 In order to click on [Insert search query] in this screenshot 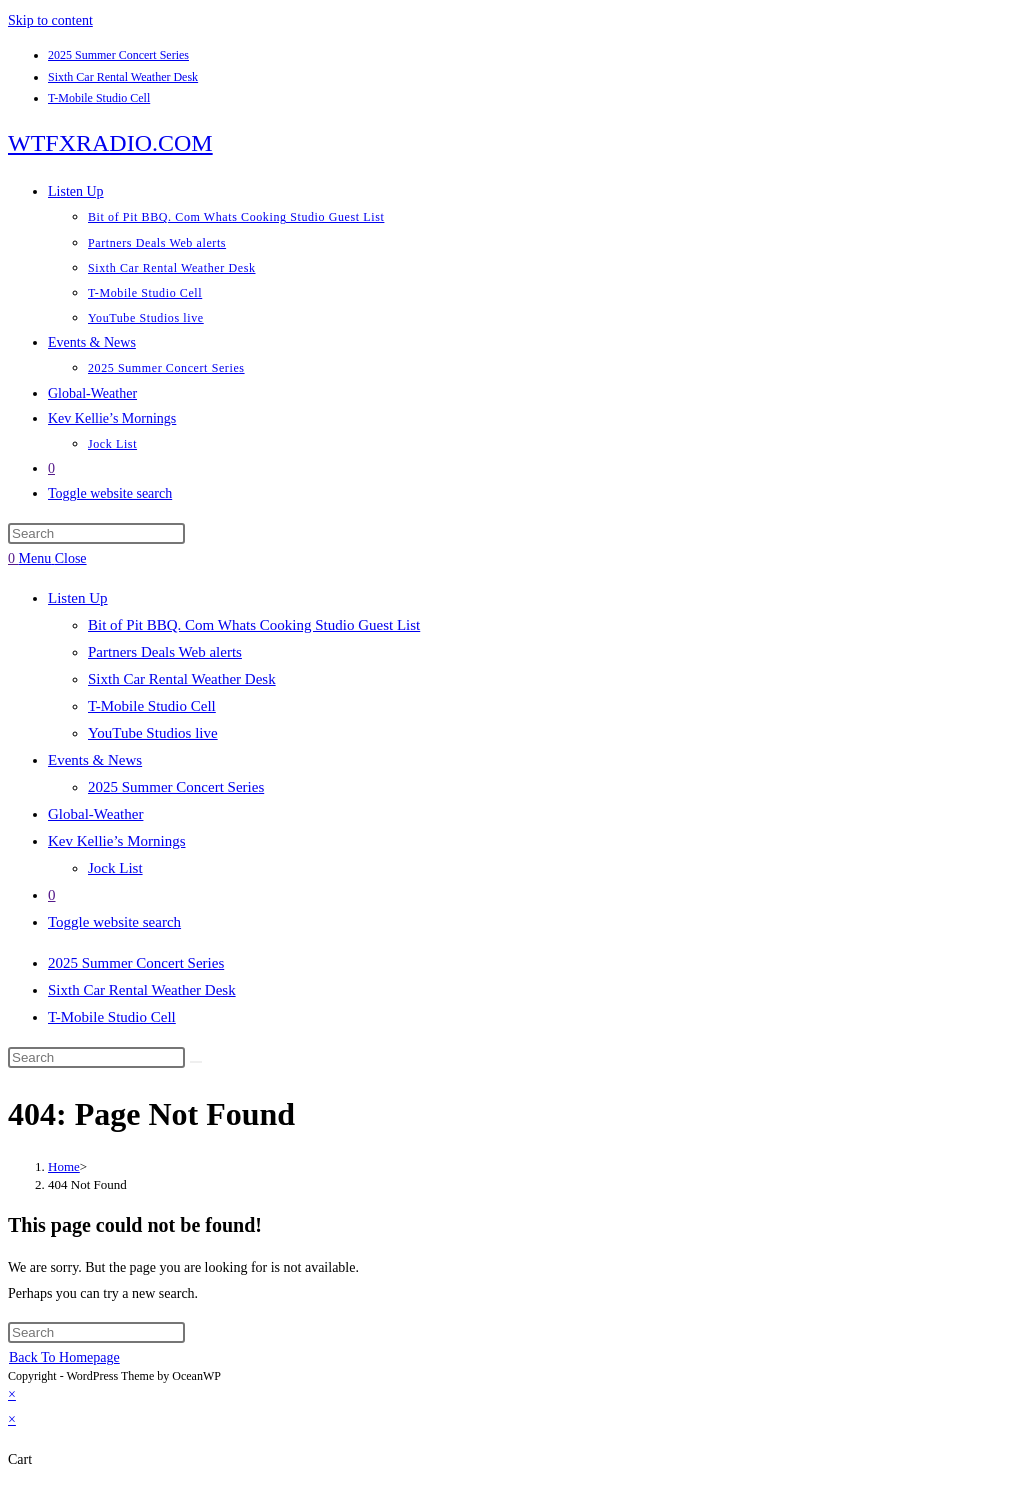, I will do `click(96, 533)`.